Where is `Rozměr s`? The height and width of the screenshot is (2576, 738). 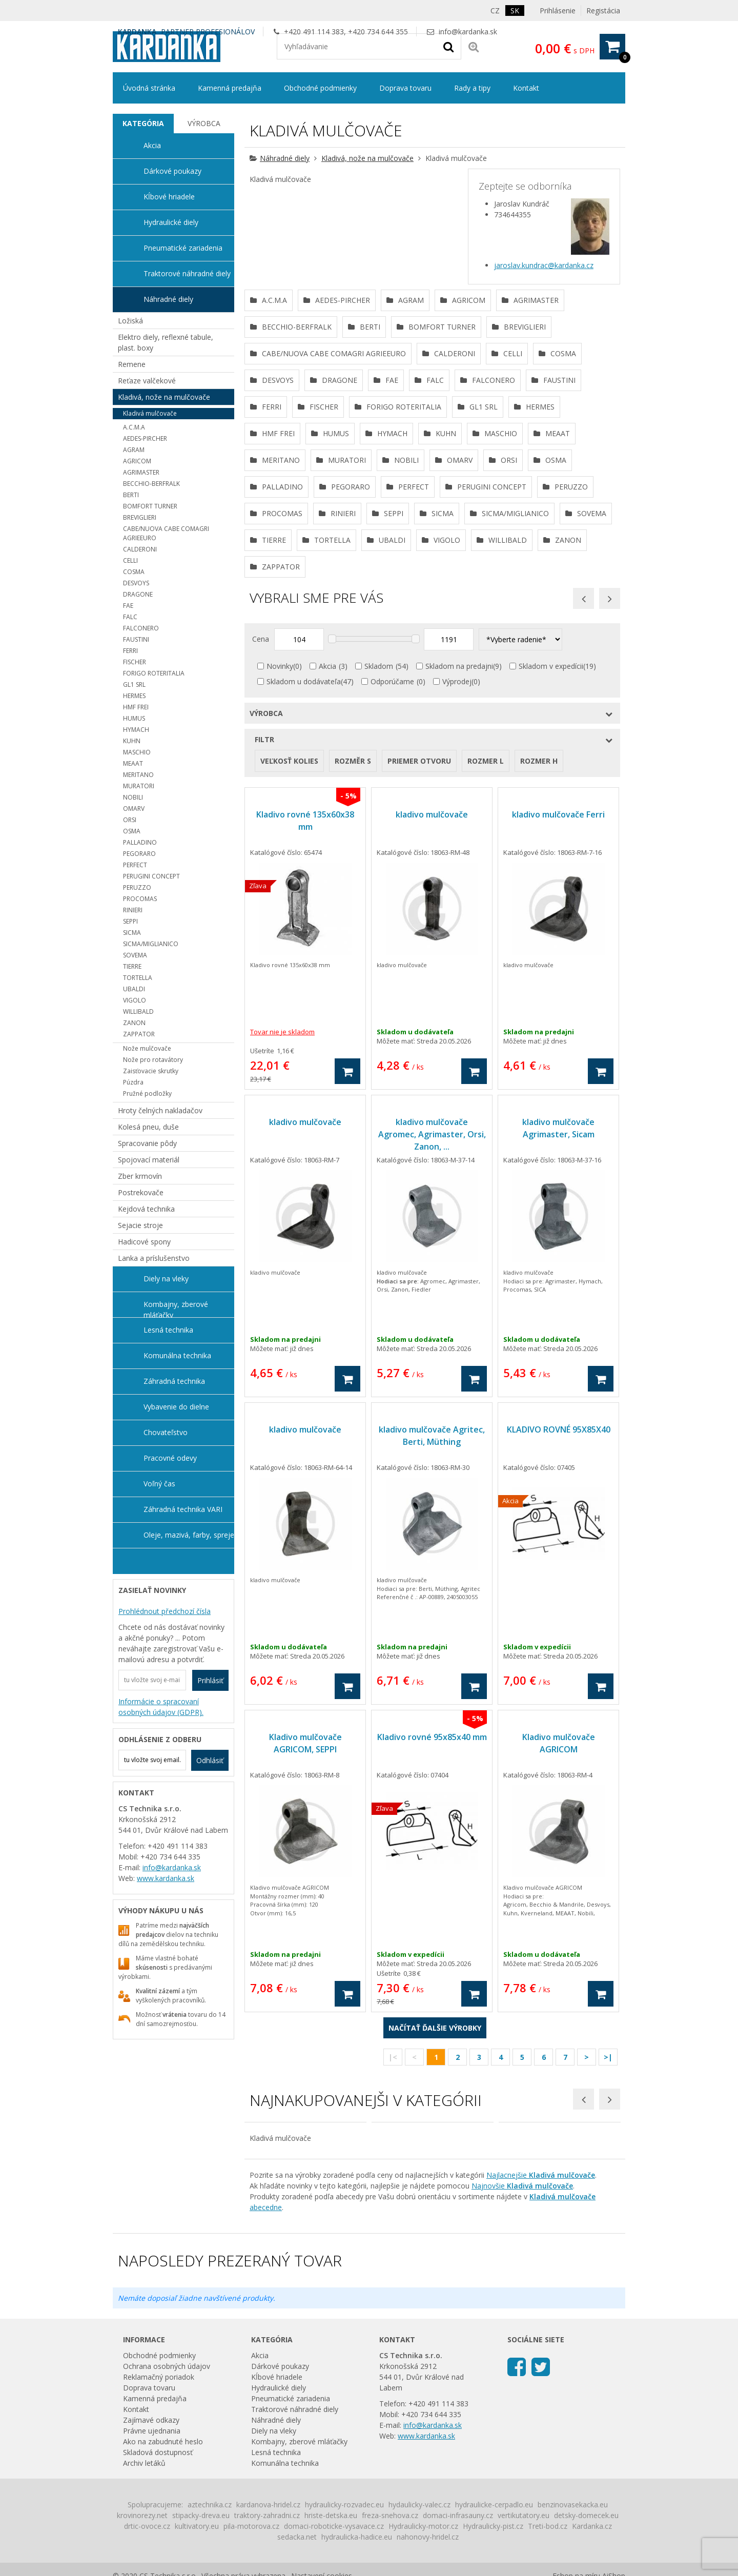
Rozměr s is located at coordinates (353, 971).